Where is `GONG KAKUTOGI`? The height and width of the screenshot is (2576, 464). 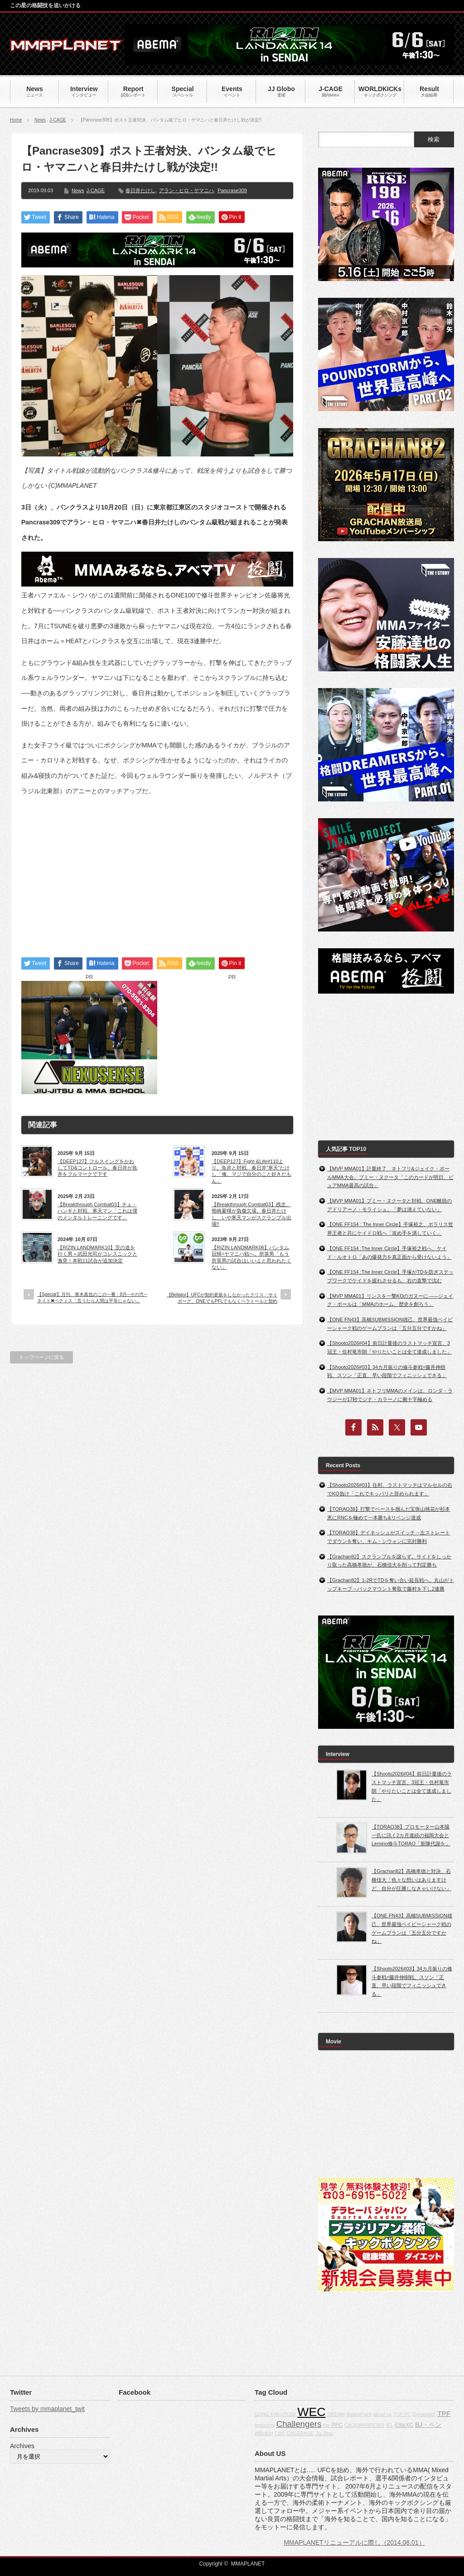
GONG KAKUTOGI is located at coordinates (275, 2414).